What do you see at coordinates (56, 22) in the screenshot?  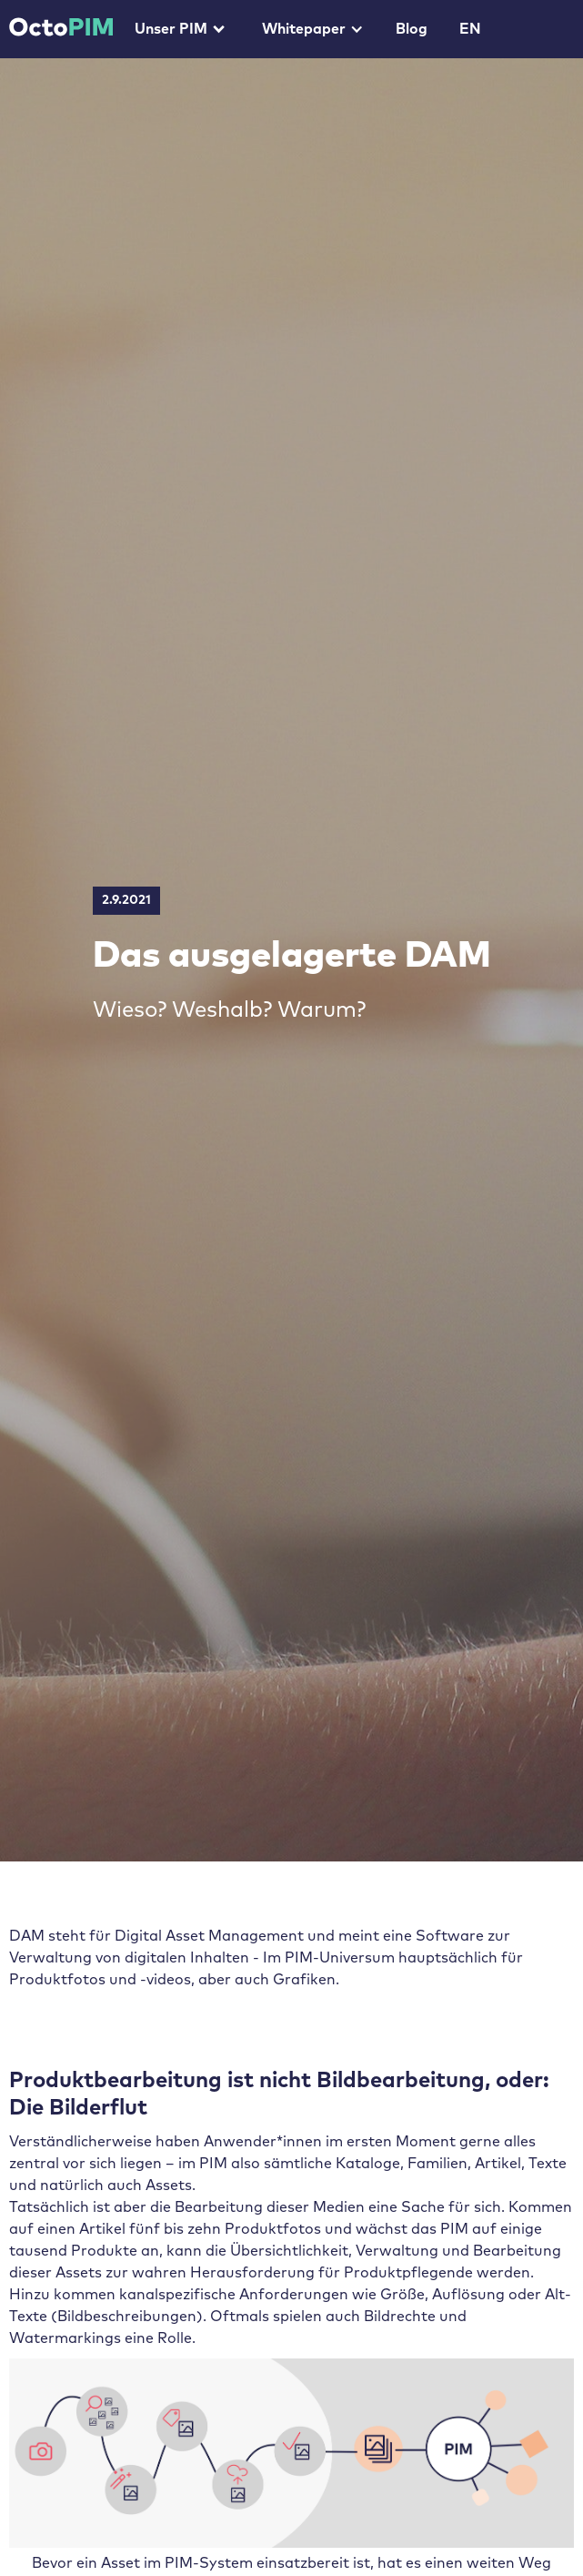 I see `[home]` at bounding box center [56, 22].